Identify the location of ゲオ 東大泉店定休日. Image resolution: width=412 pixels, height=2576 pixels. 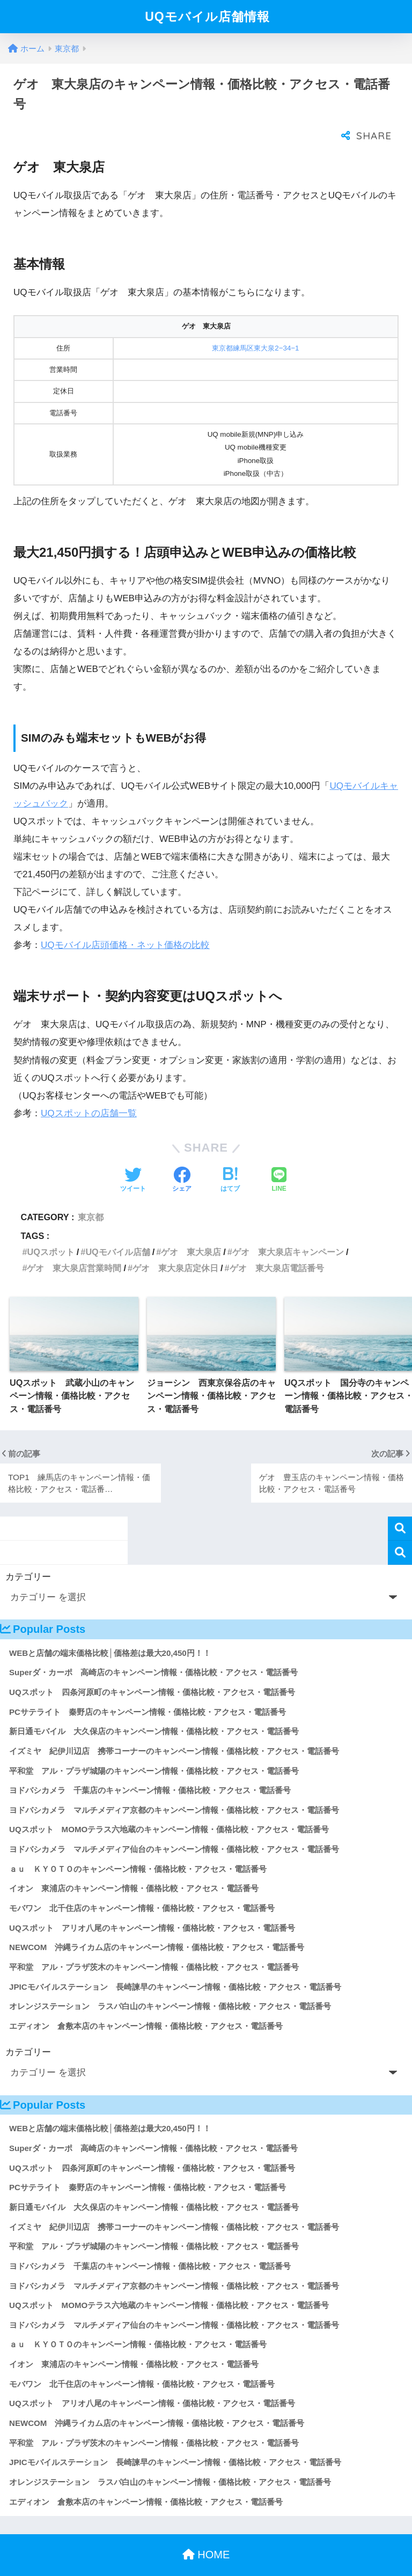
(175, 1246).